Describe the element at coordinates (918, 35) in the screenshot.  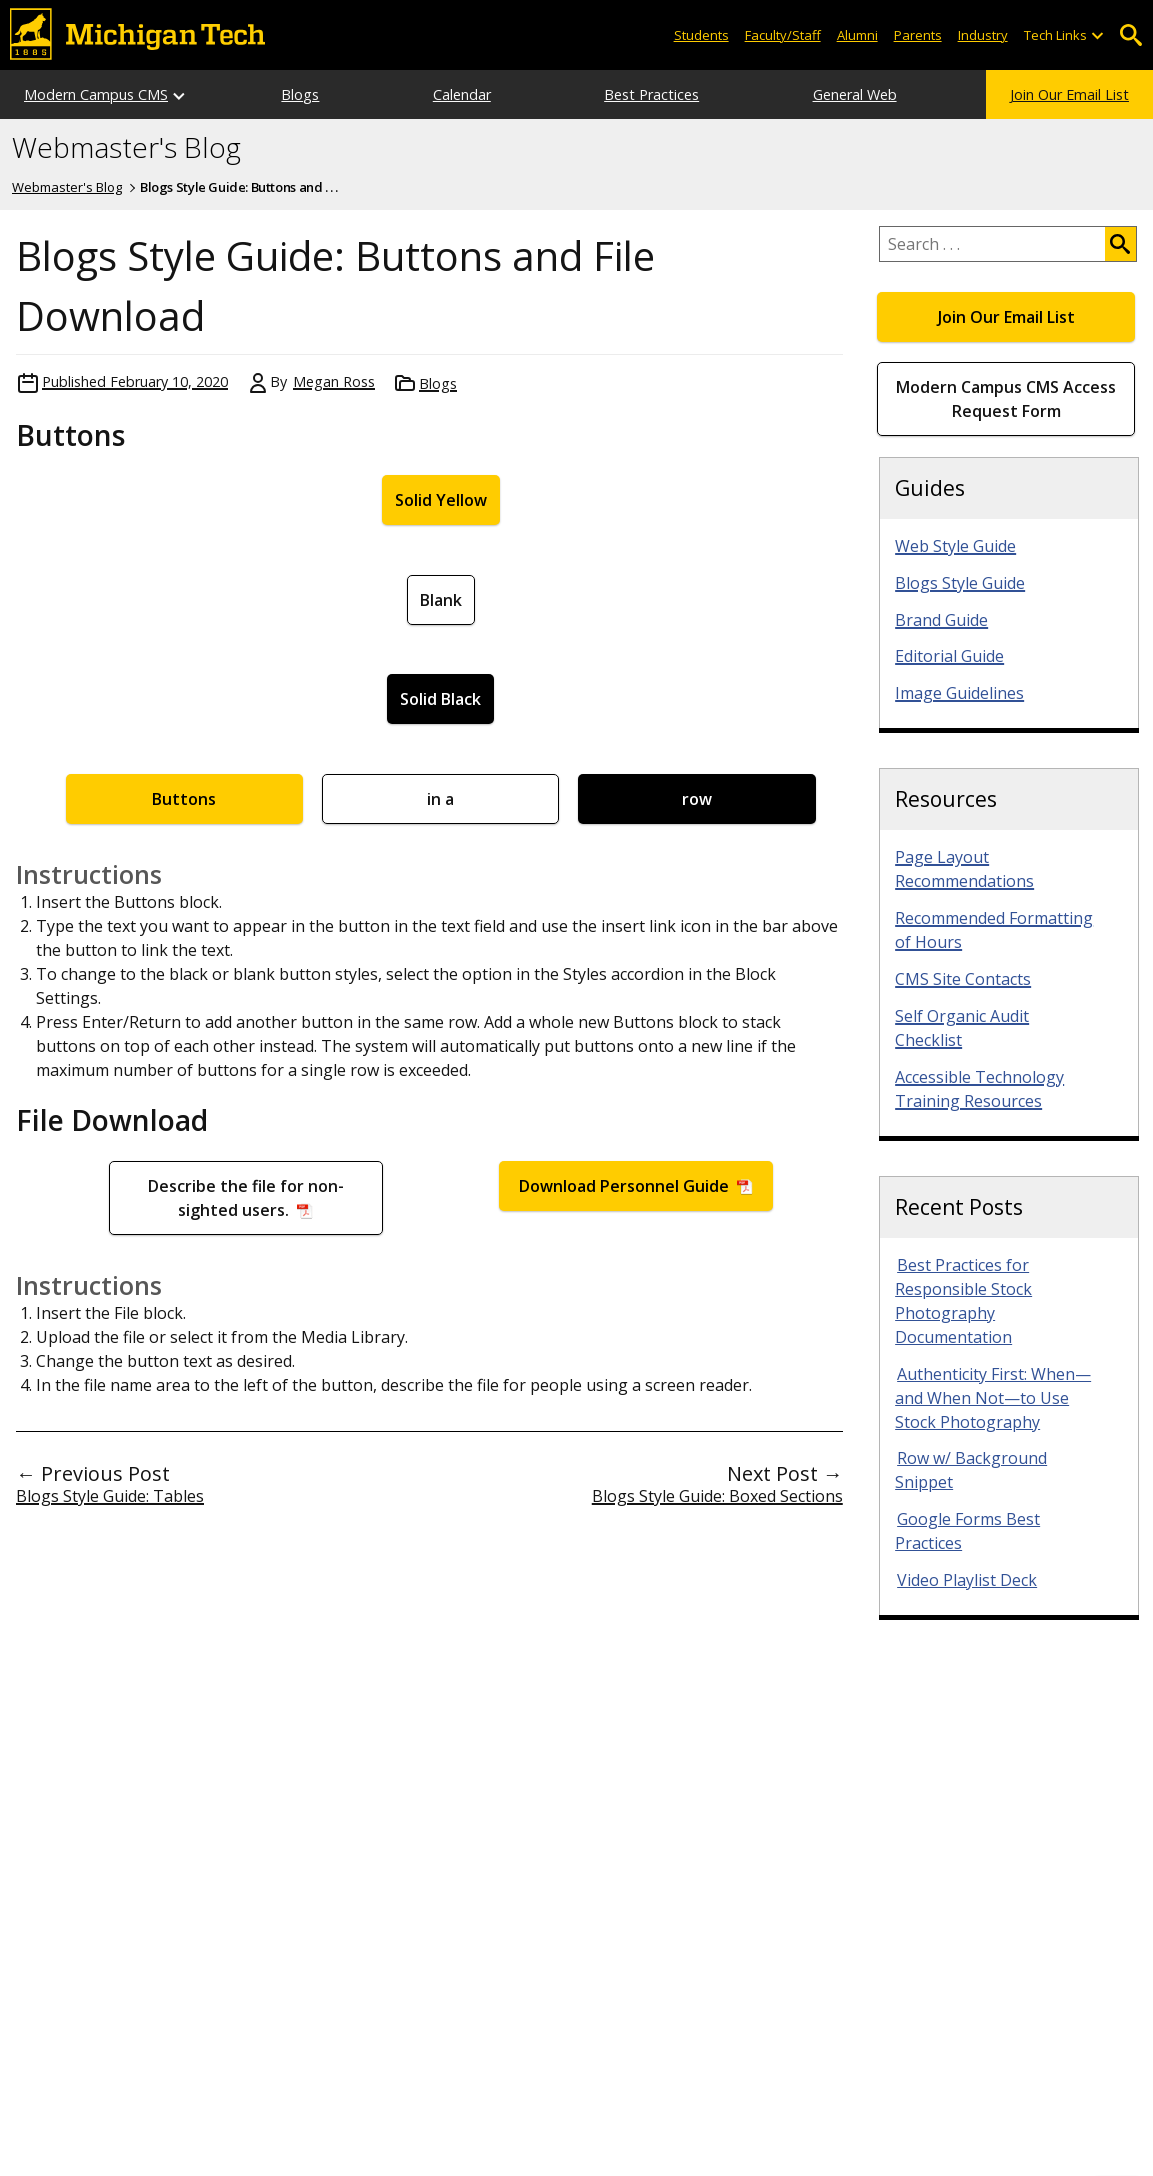
I see `Parents` at that location.